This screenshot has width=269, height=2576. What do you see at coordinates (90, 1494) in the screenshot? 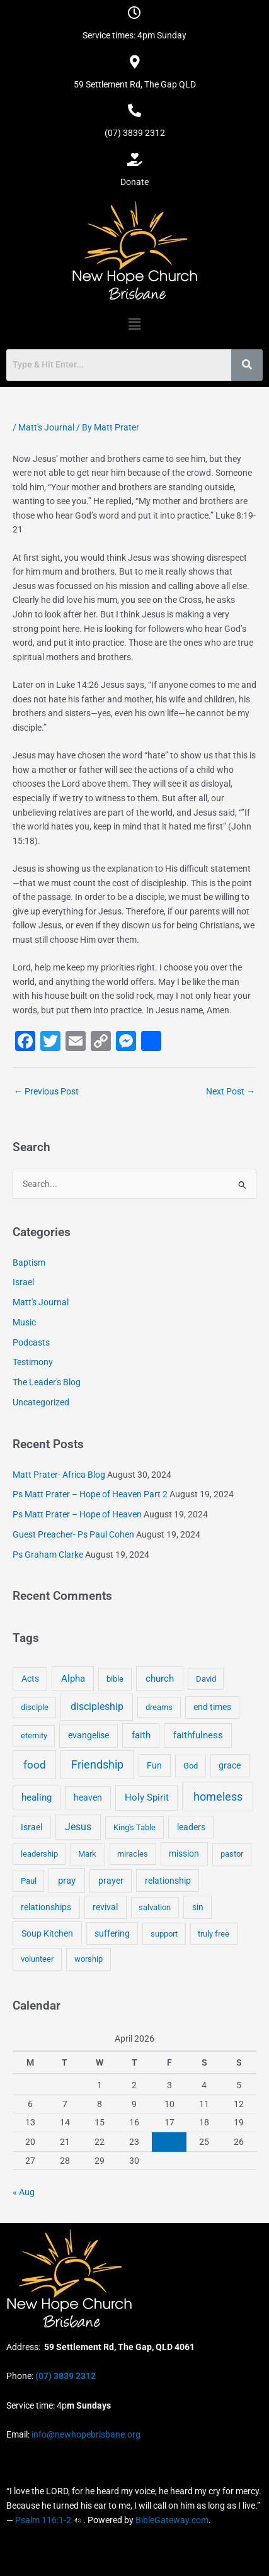
I see `Ps Matt Prater – Hope of Heaven Part 2` at bounding box center [90, 1494].